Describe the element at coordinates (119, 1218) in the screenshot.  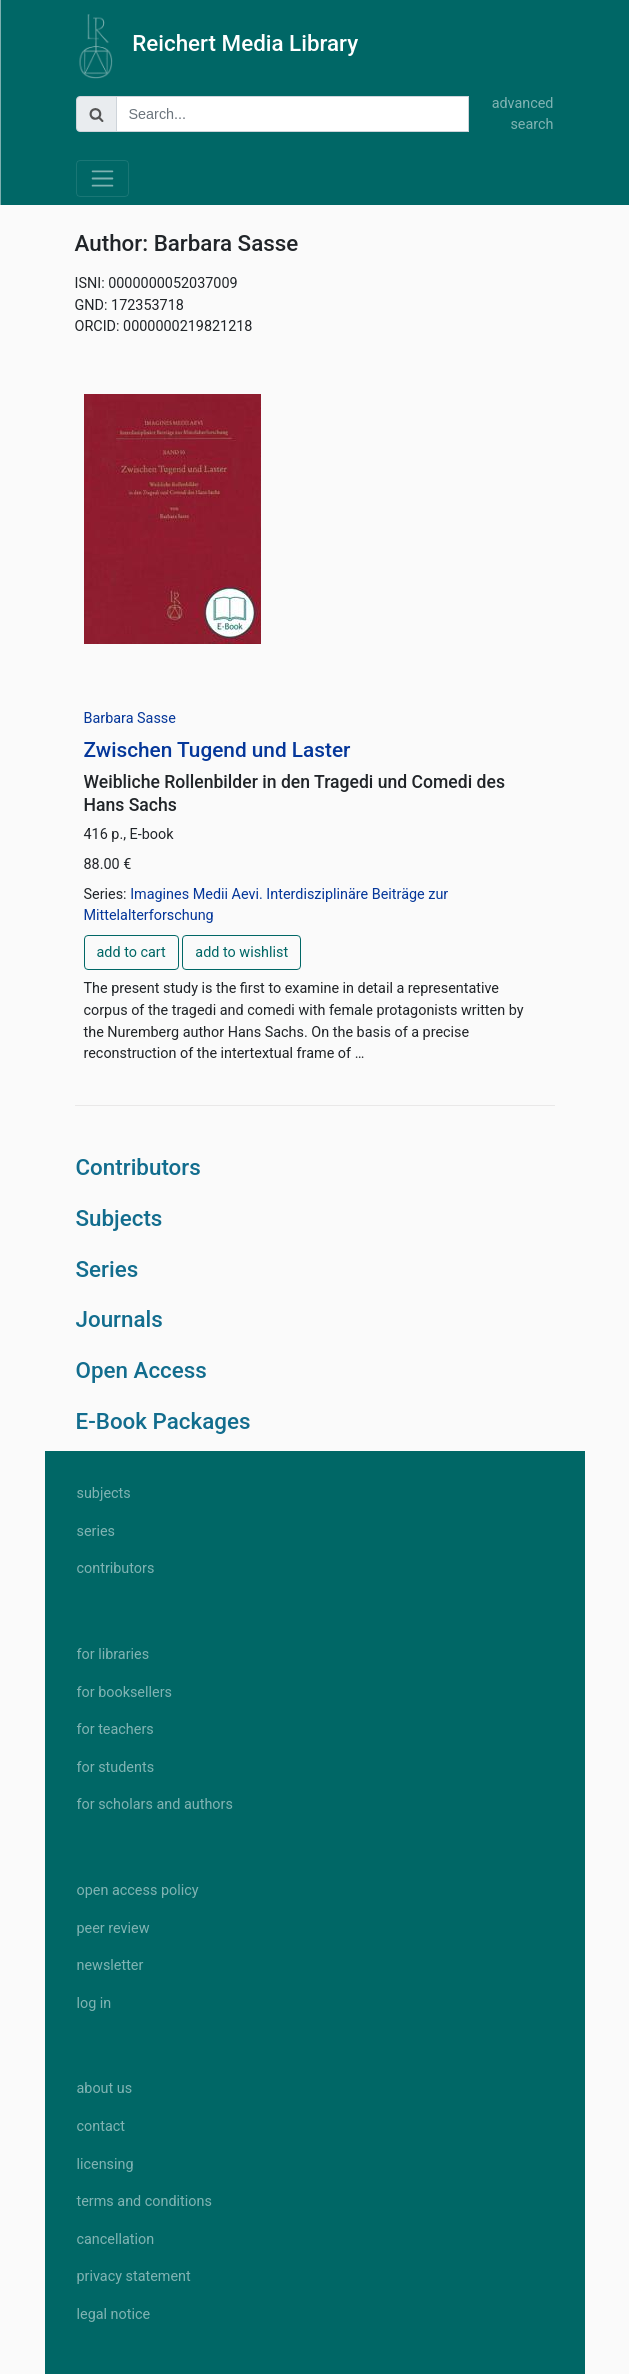
I see `Subjects` at that location.